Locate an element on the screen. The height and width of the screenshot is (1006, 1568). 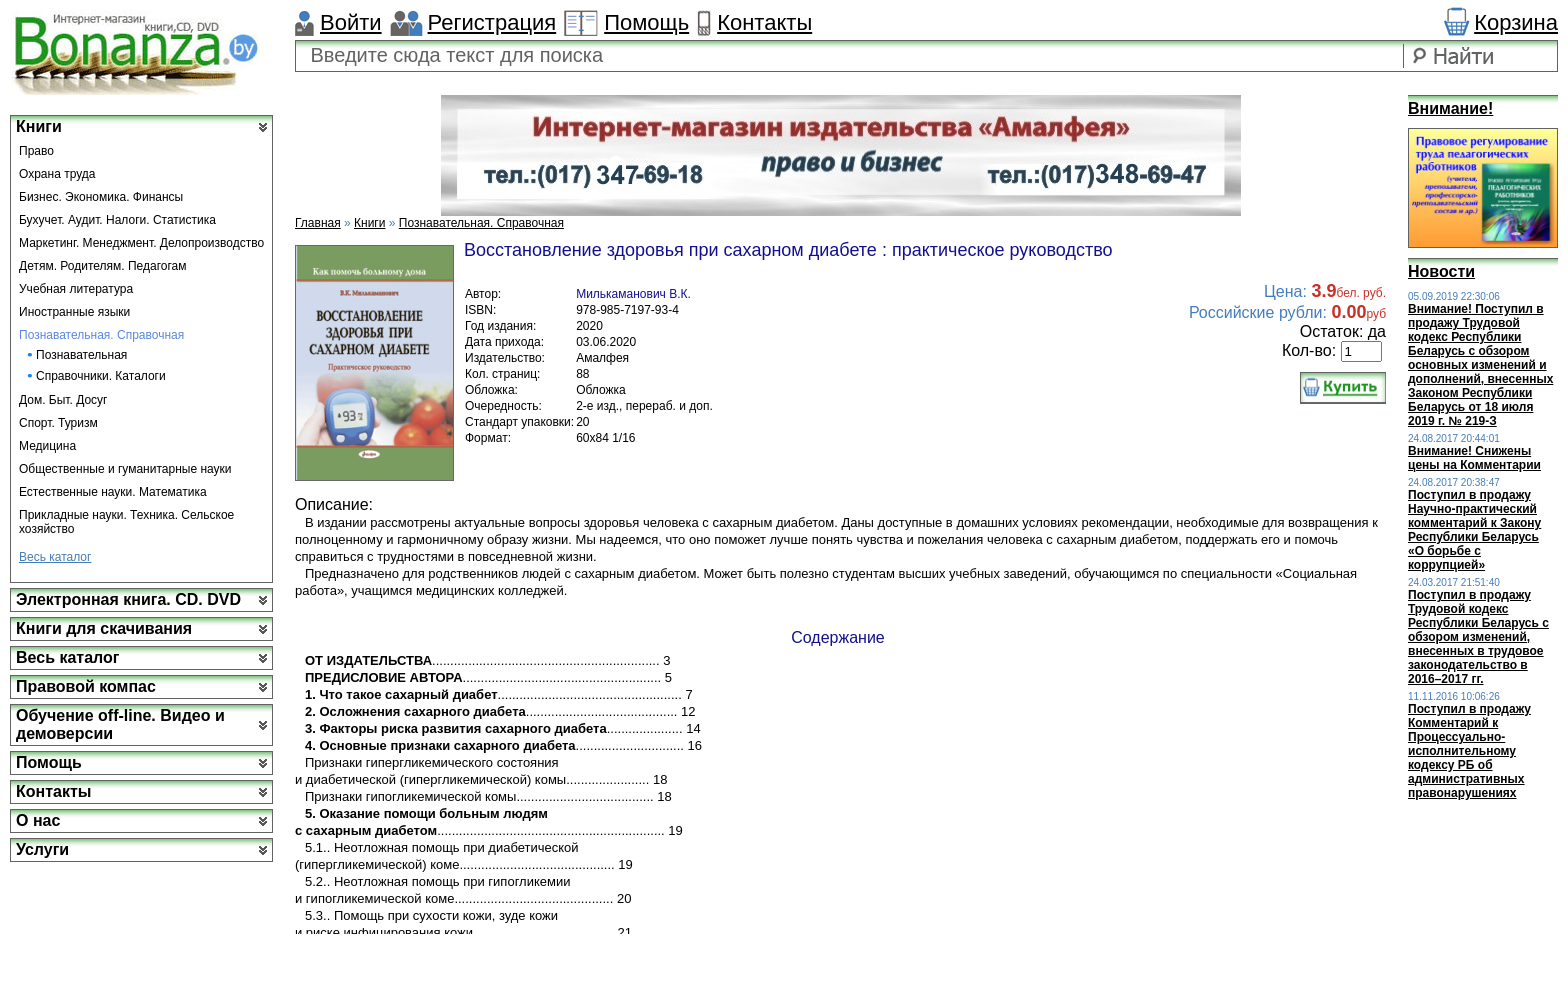
Новости is located at coordinates (1441, 271).